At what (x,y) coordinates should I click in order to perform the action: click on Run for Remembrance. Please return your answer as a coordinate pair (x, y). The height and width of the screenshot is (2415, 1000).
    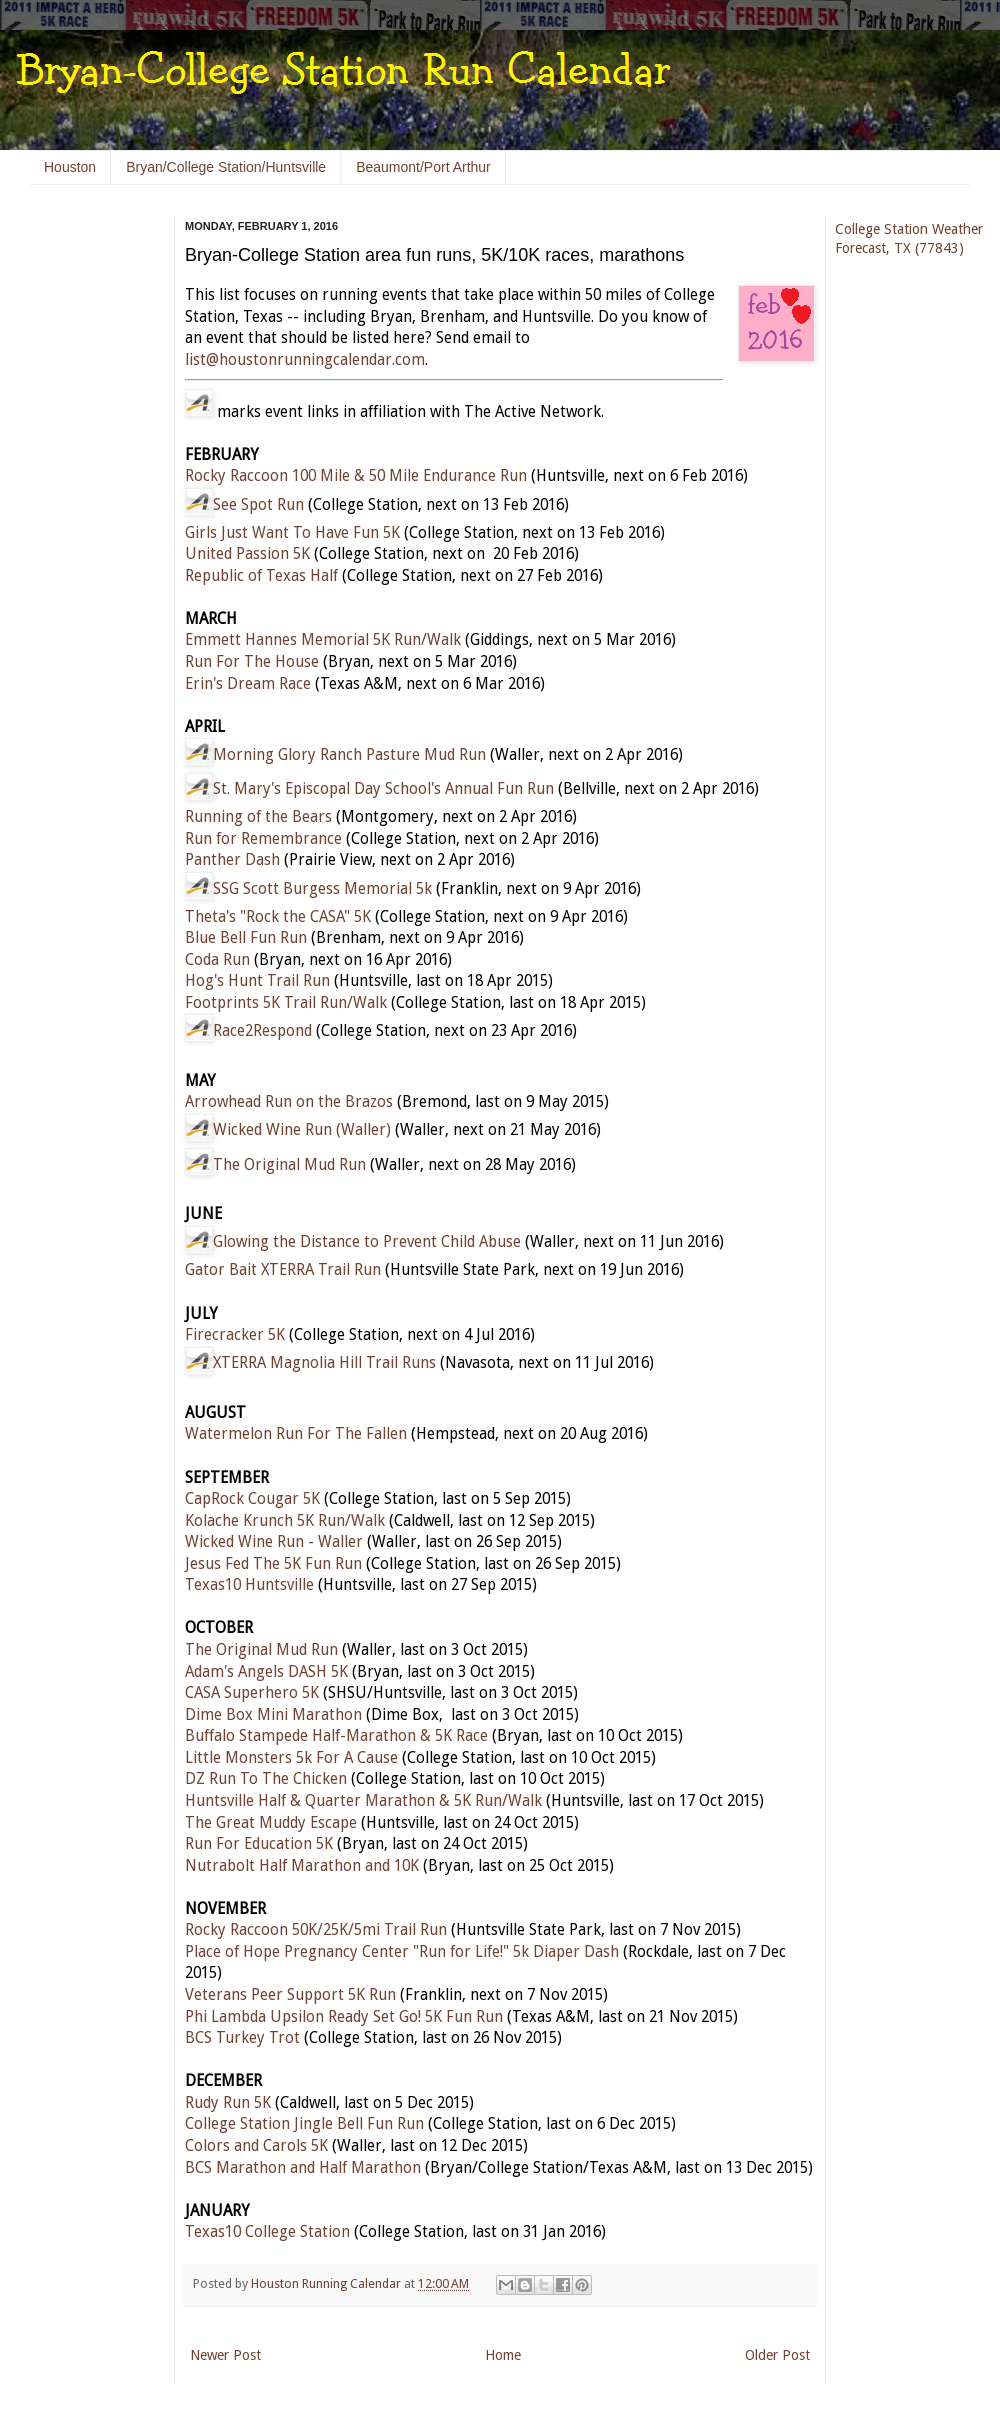
    Looking at the image, I should click on (263, 839).